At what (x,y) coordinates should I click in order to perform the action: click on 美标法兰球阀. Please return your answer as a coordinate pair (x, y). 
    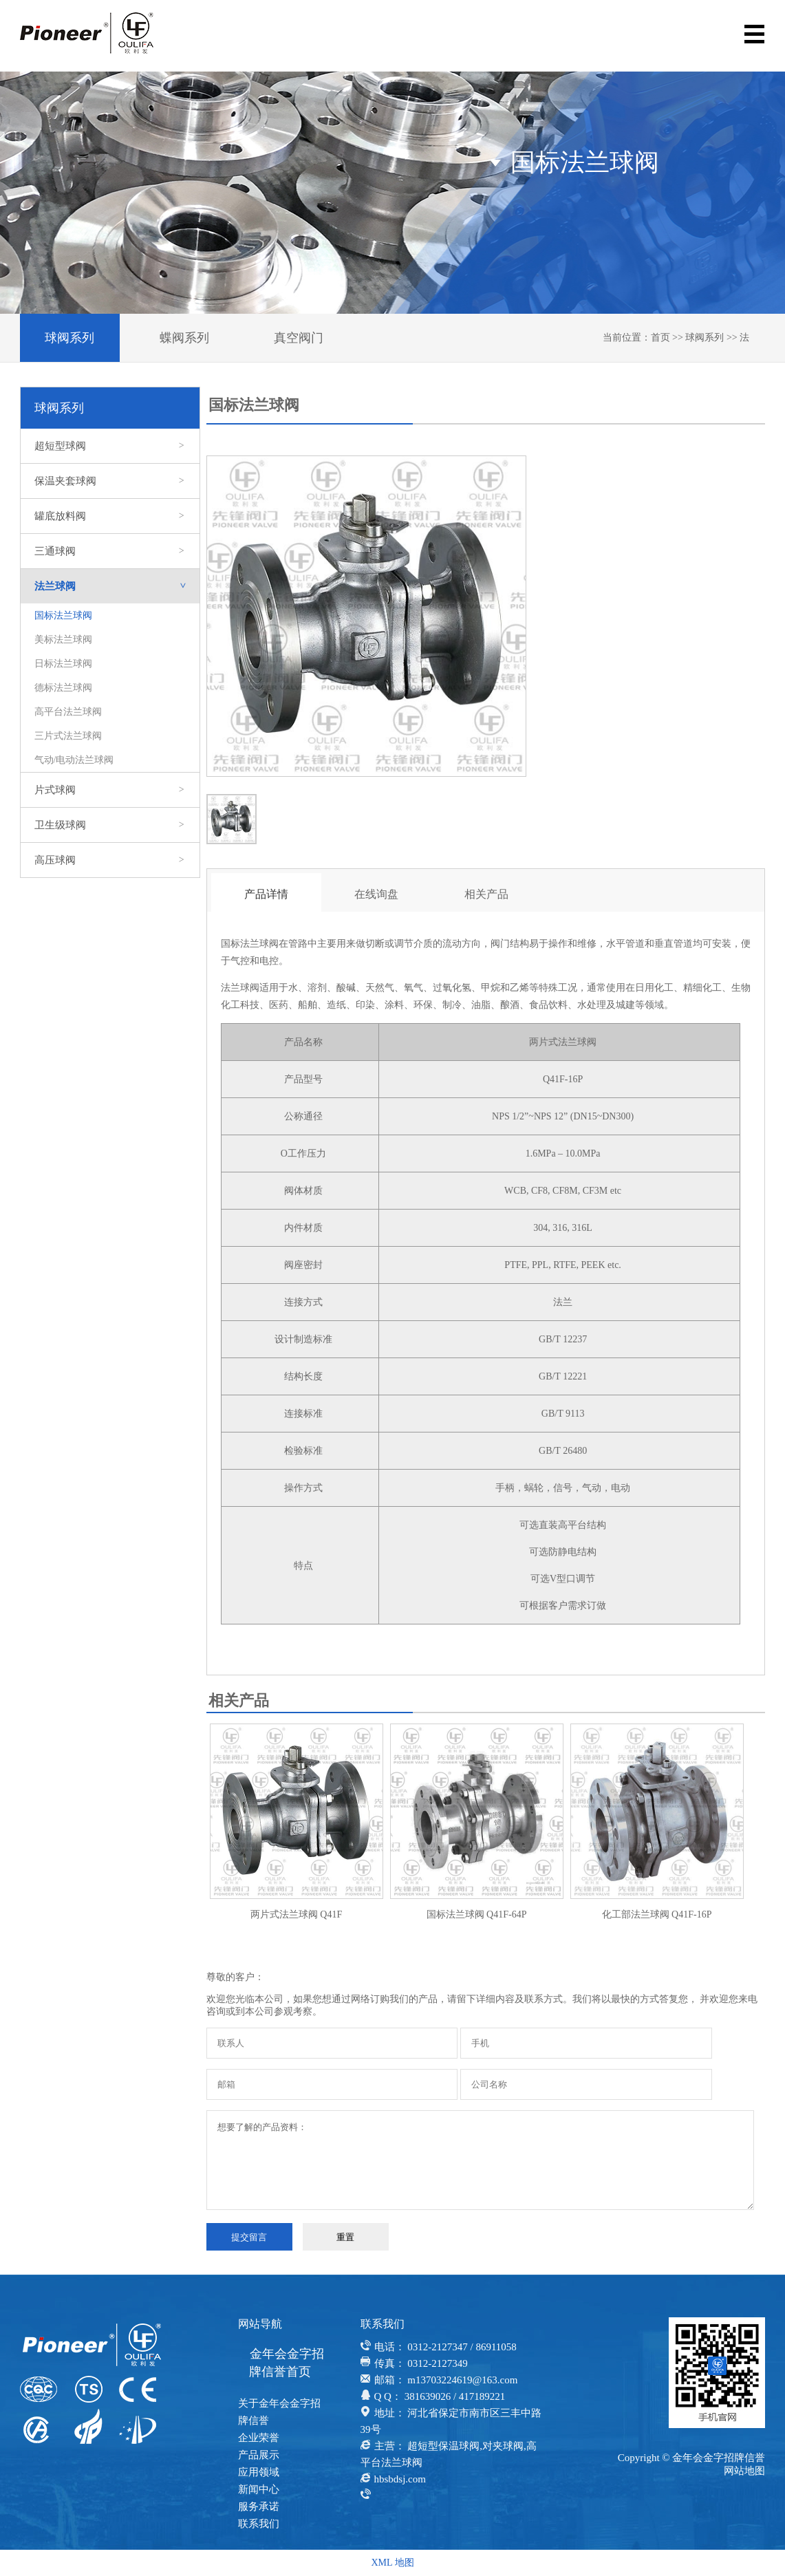
    Looking at the image, I should click on (63, 639).